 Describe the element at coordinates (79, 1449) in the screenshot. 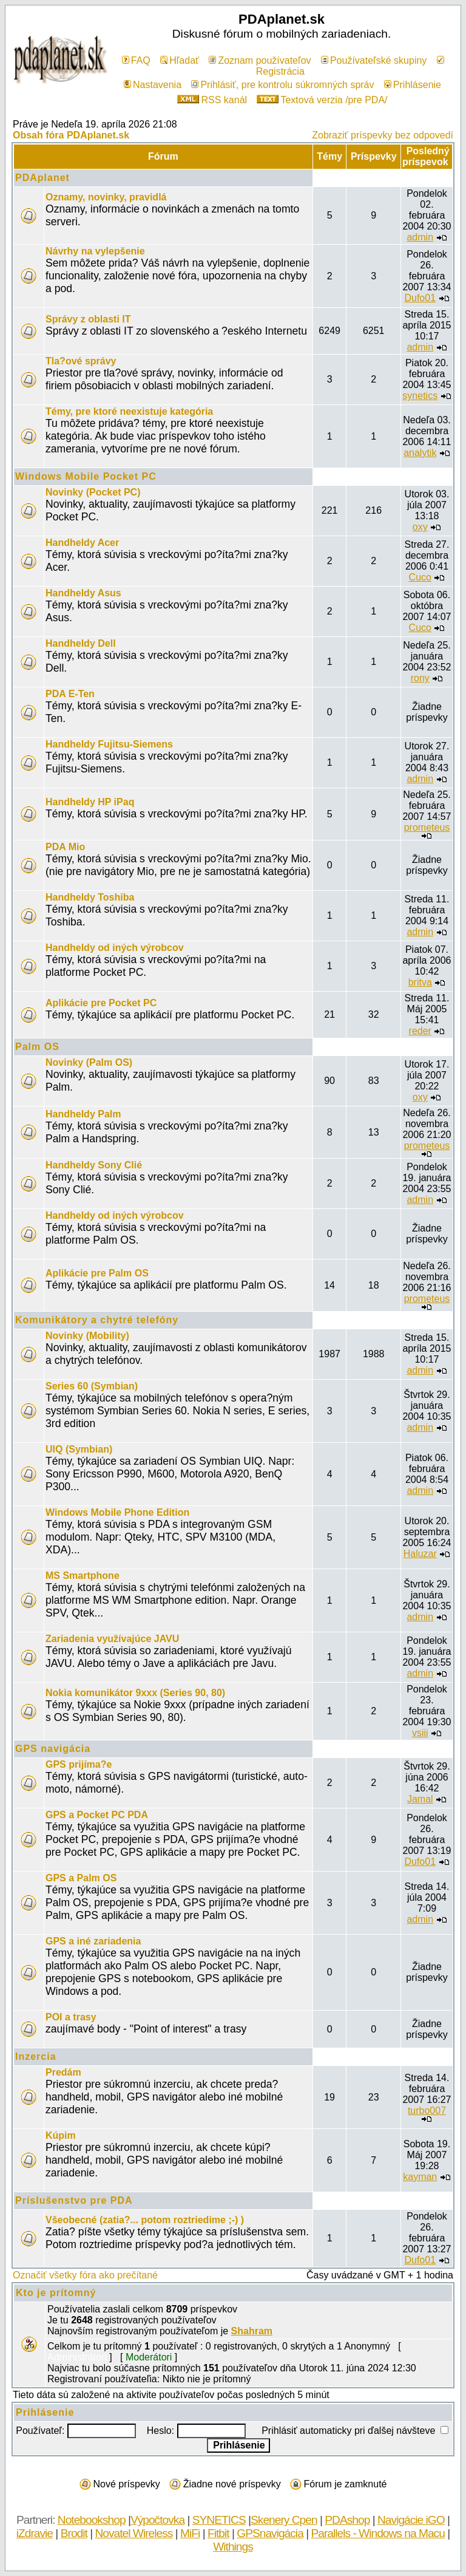

I see `UIQ (Symbian)` at that location.